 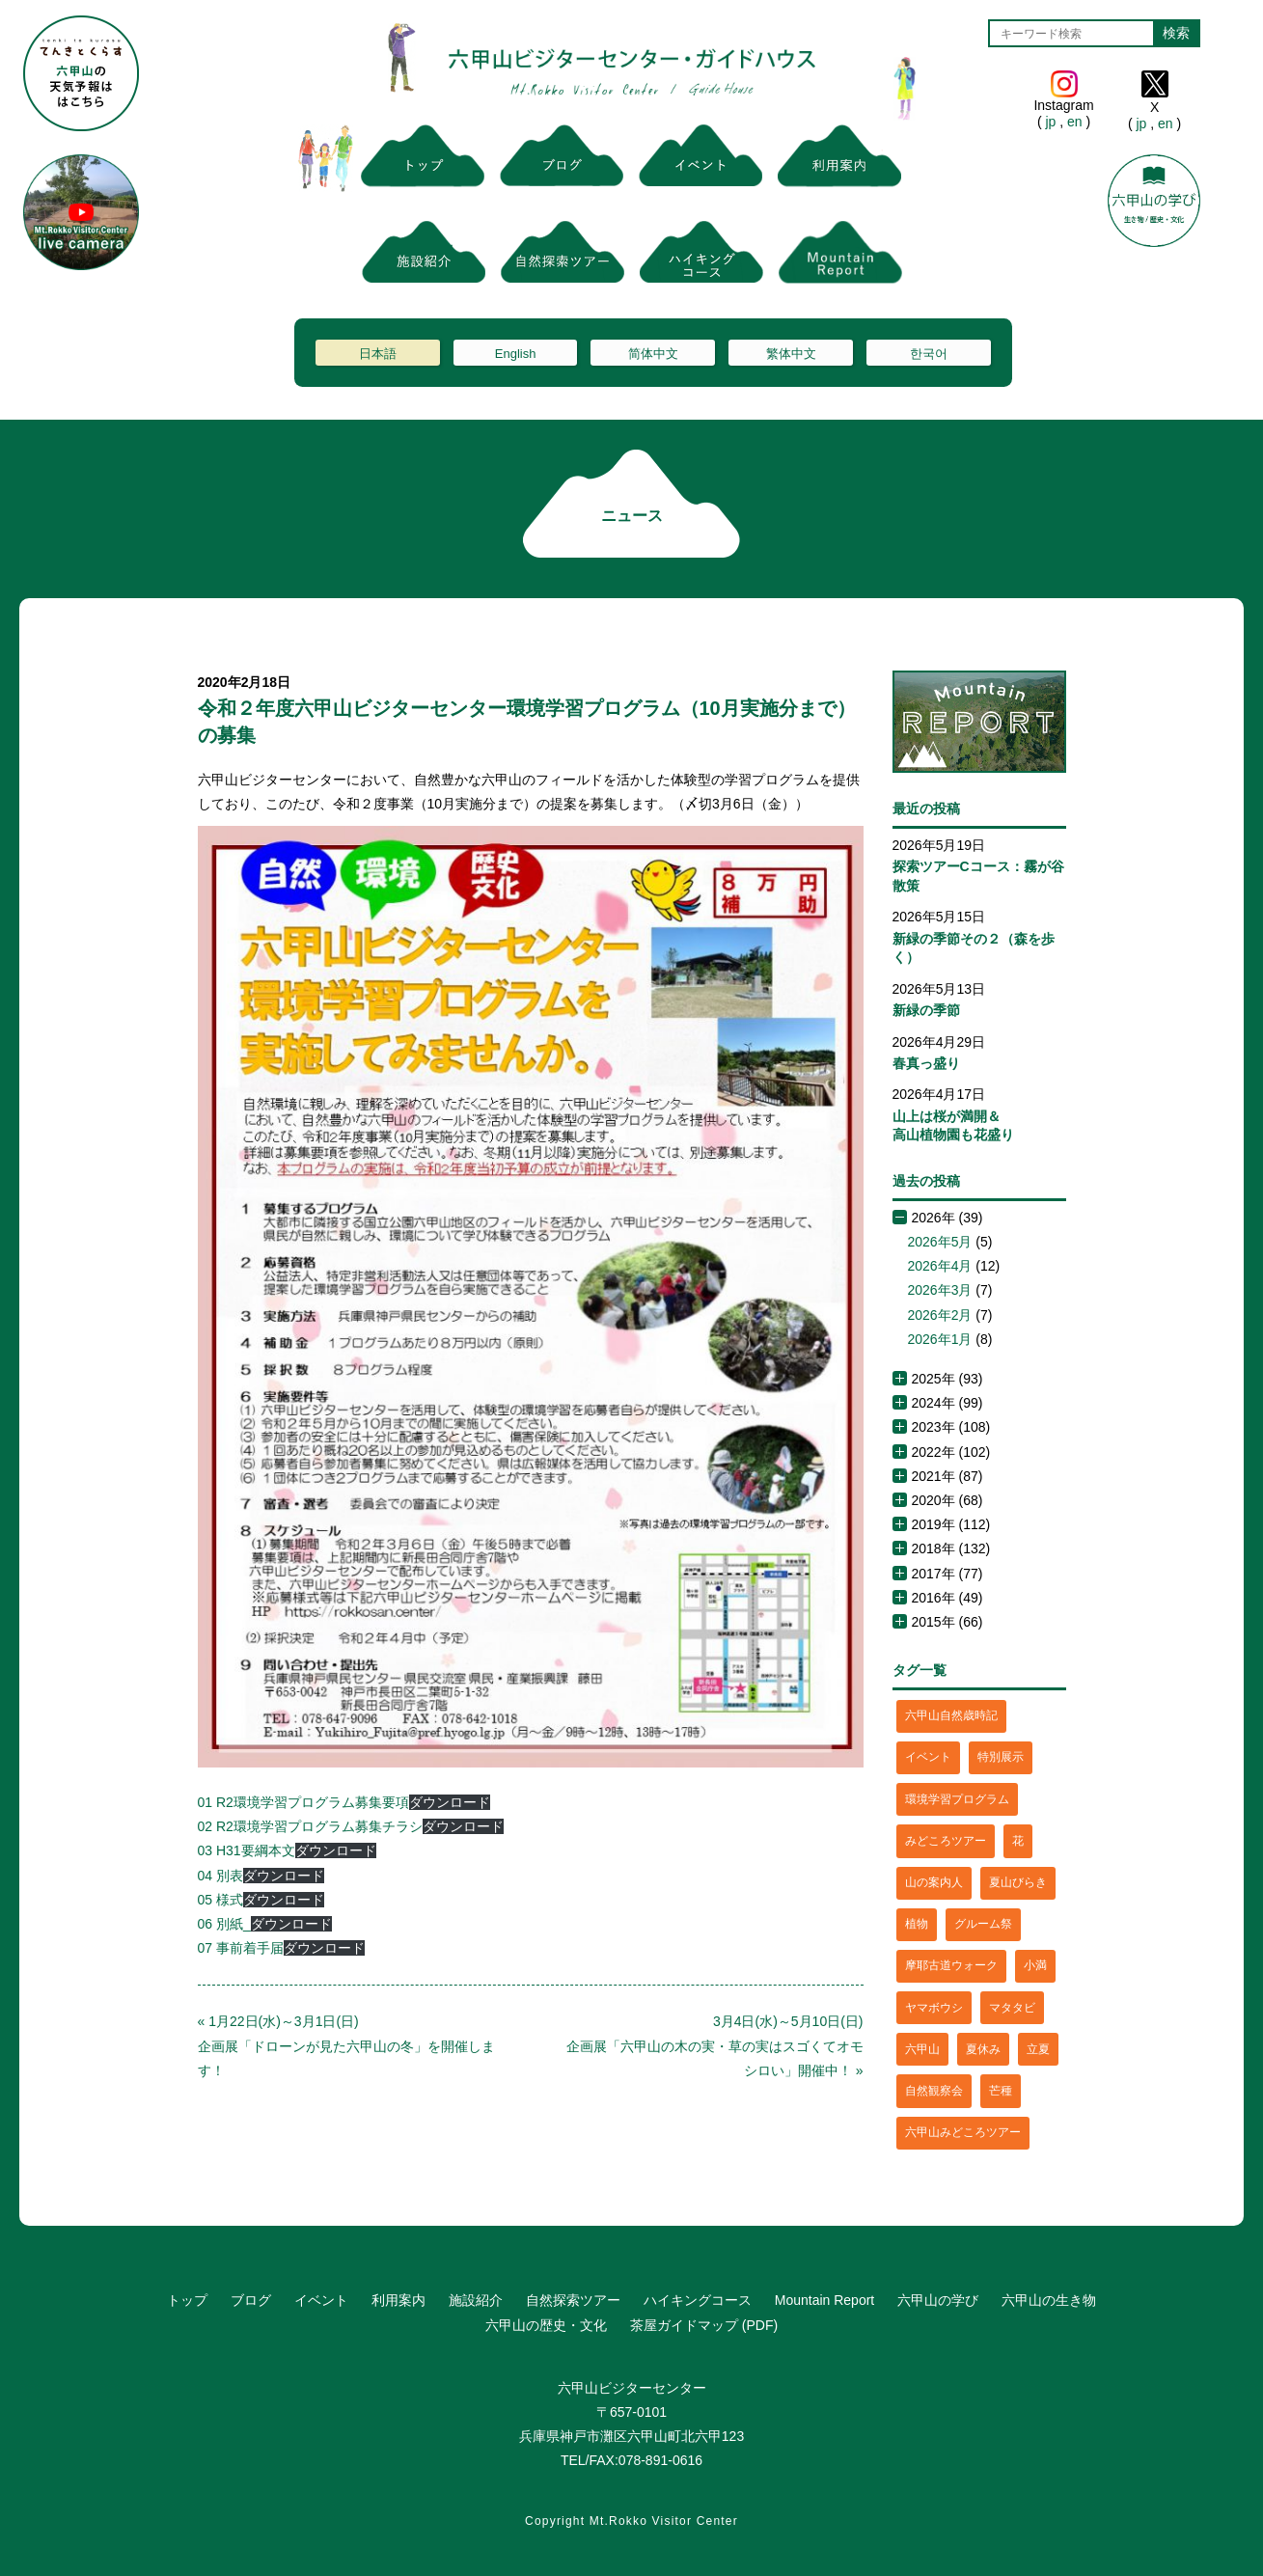 I want to click on 特別展示 [特別展示 (2個の項目)], so click(x=1000, y=1757).